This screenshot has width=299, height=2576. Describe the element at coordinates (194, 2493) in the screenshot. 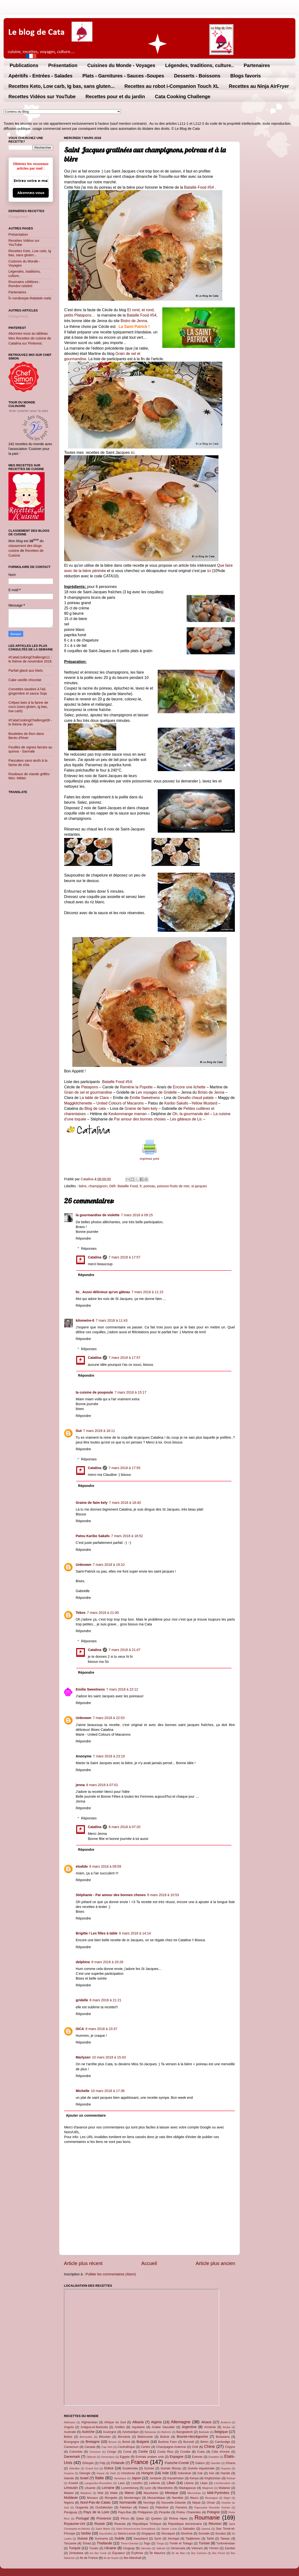

I see `Micronésie` at that location.